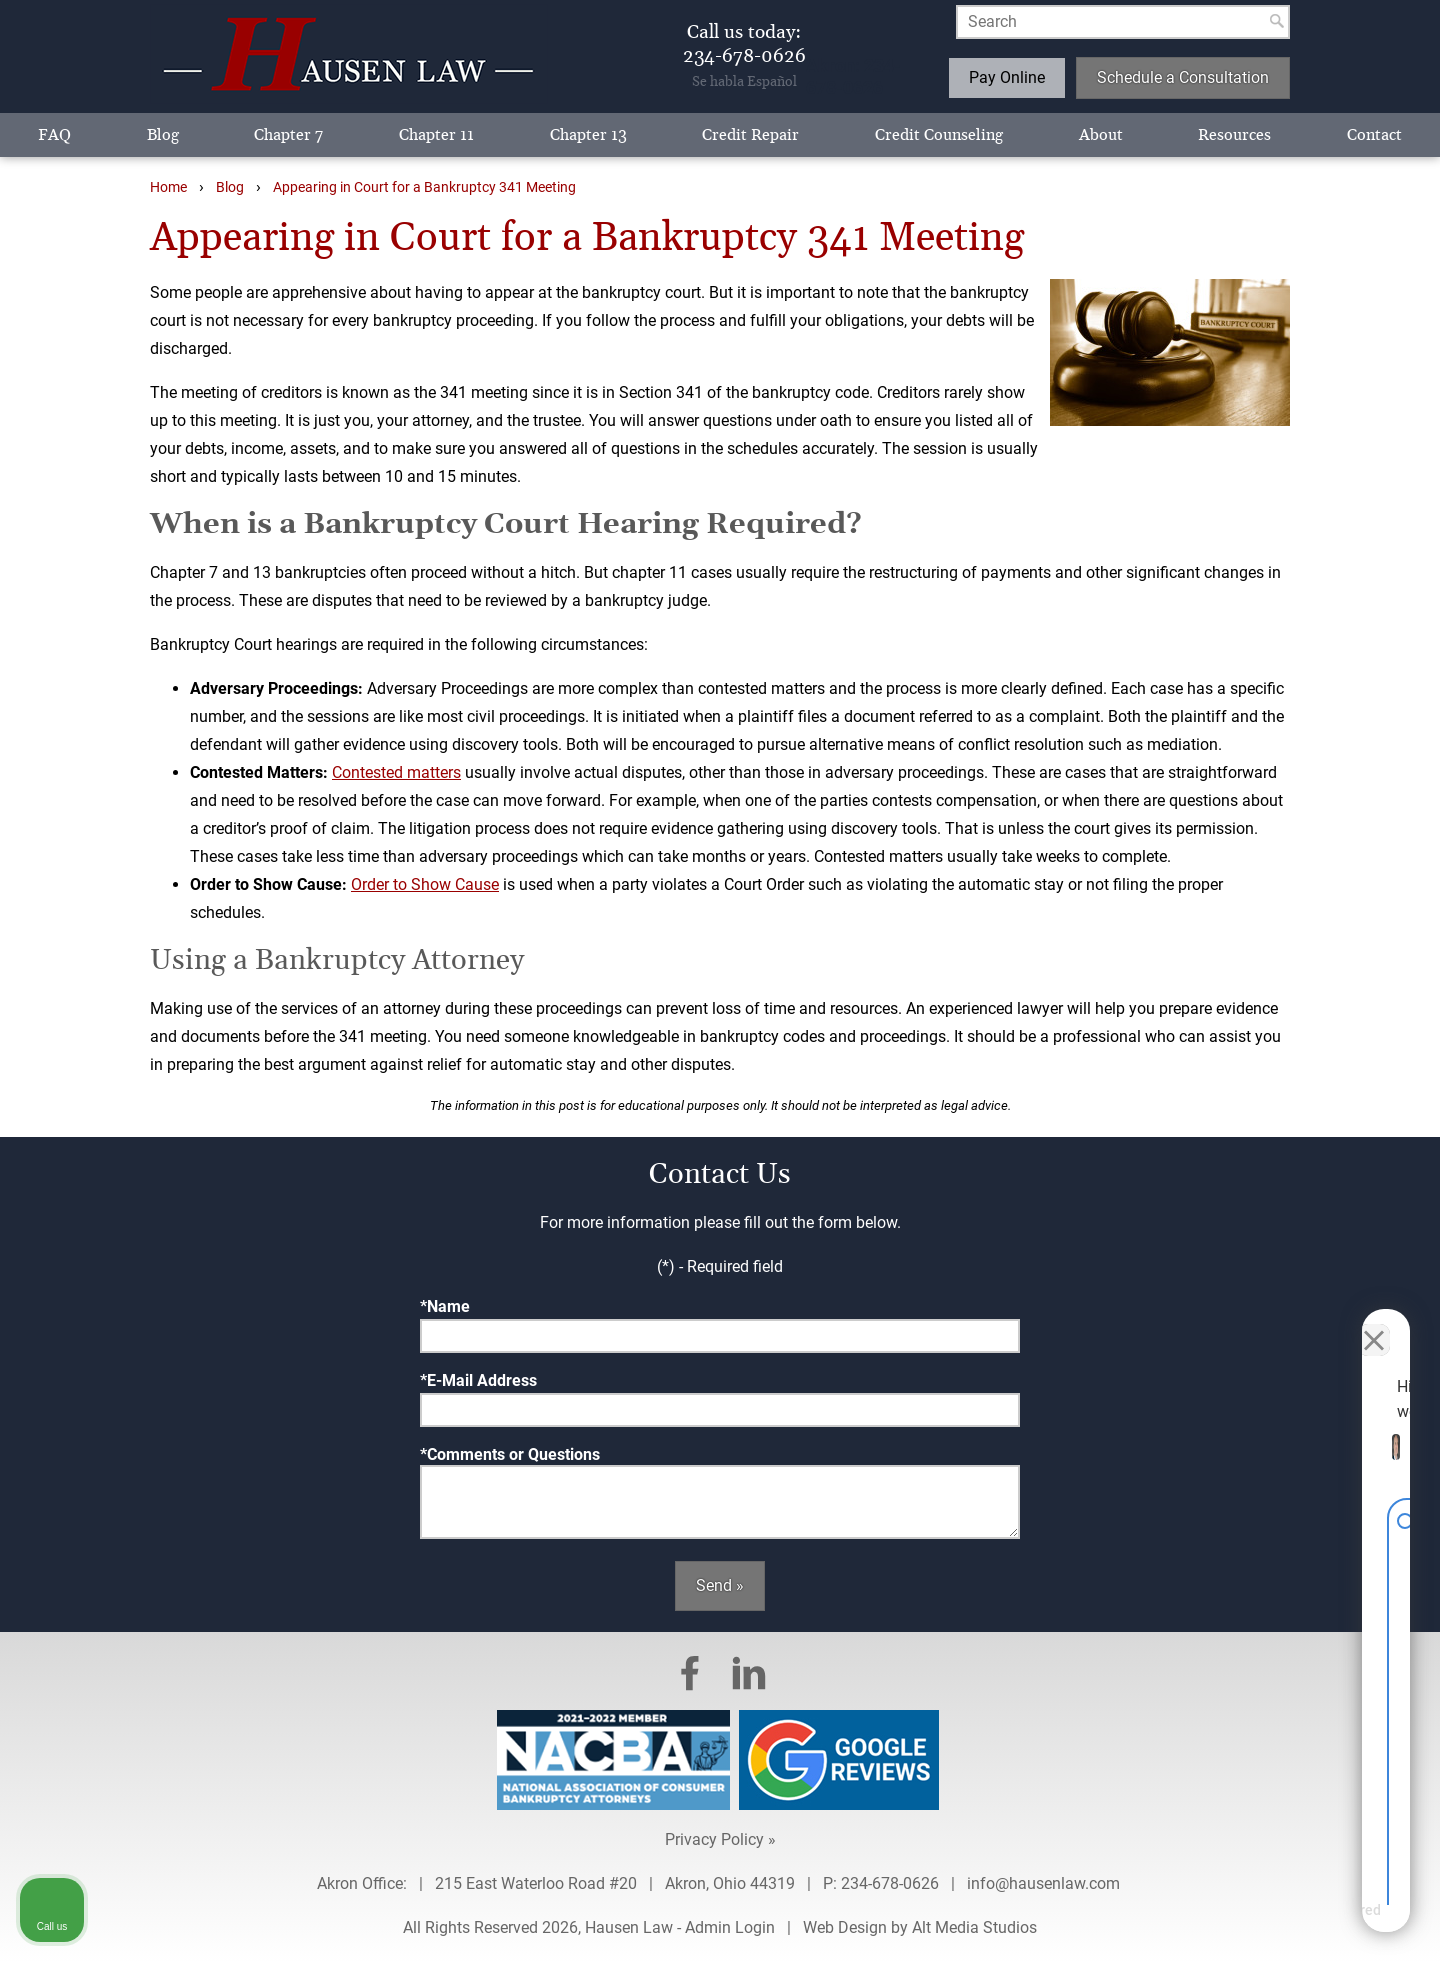 Image resolution: width=1440 pixels, height=1962 pixels. I want to click on Schedule a Consultation, so click(1183, 77).